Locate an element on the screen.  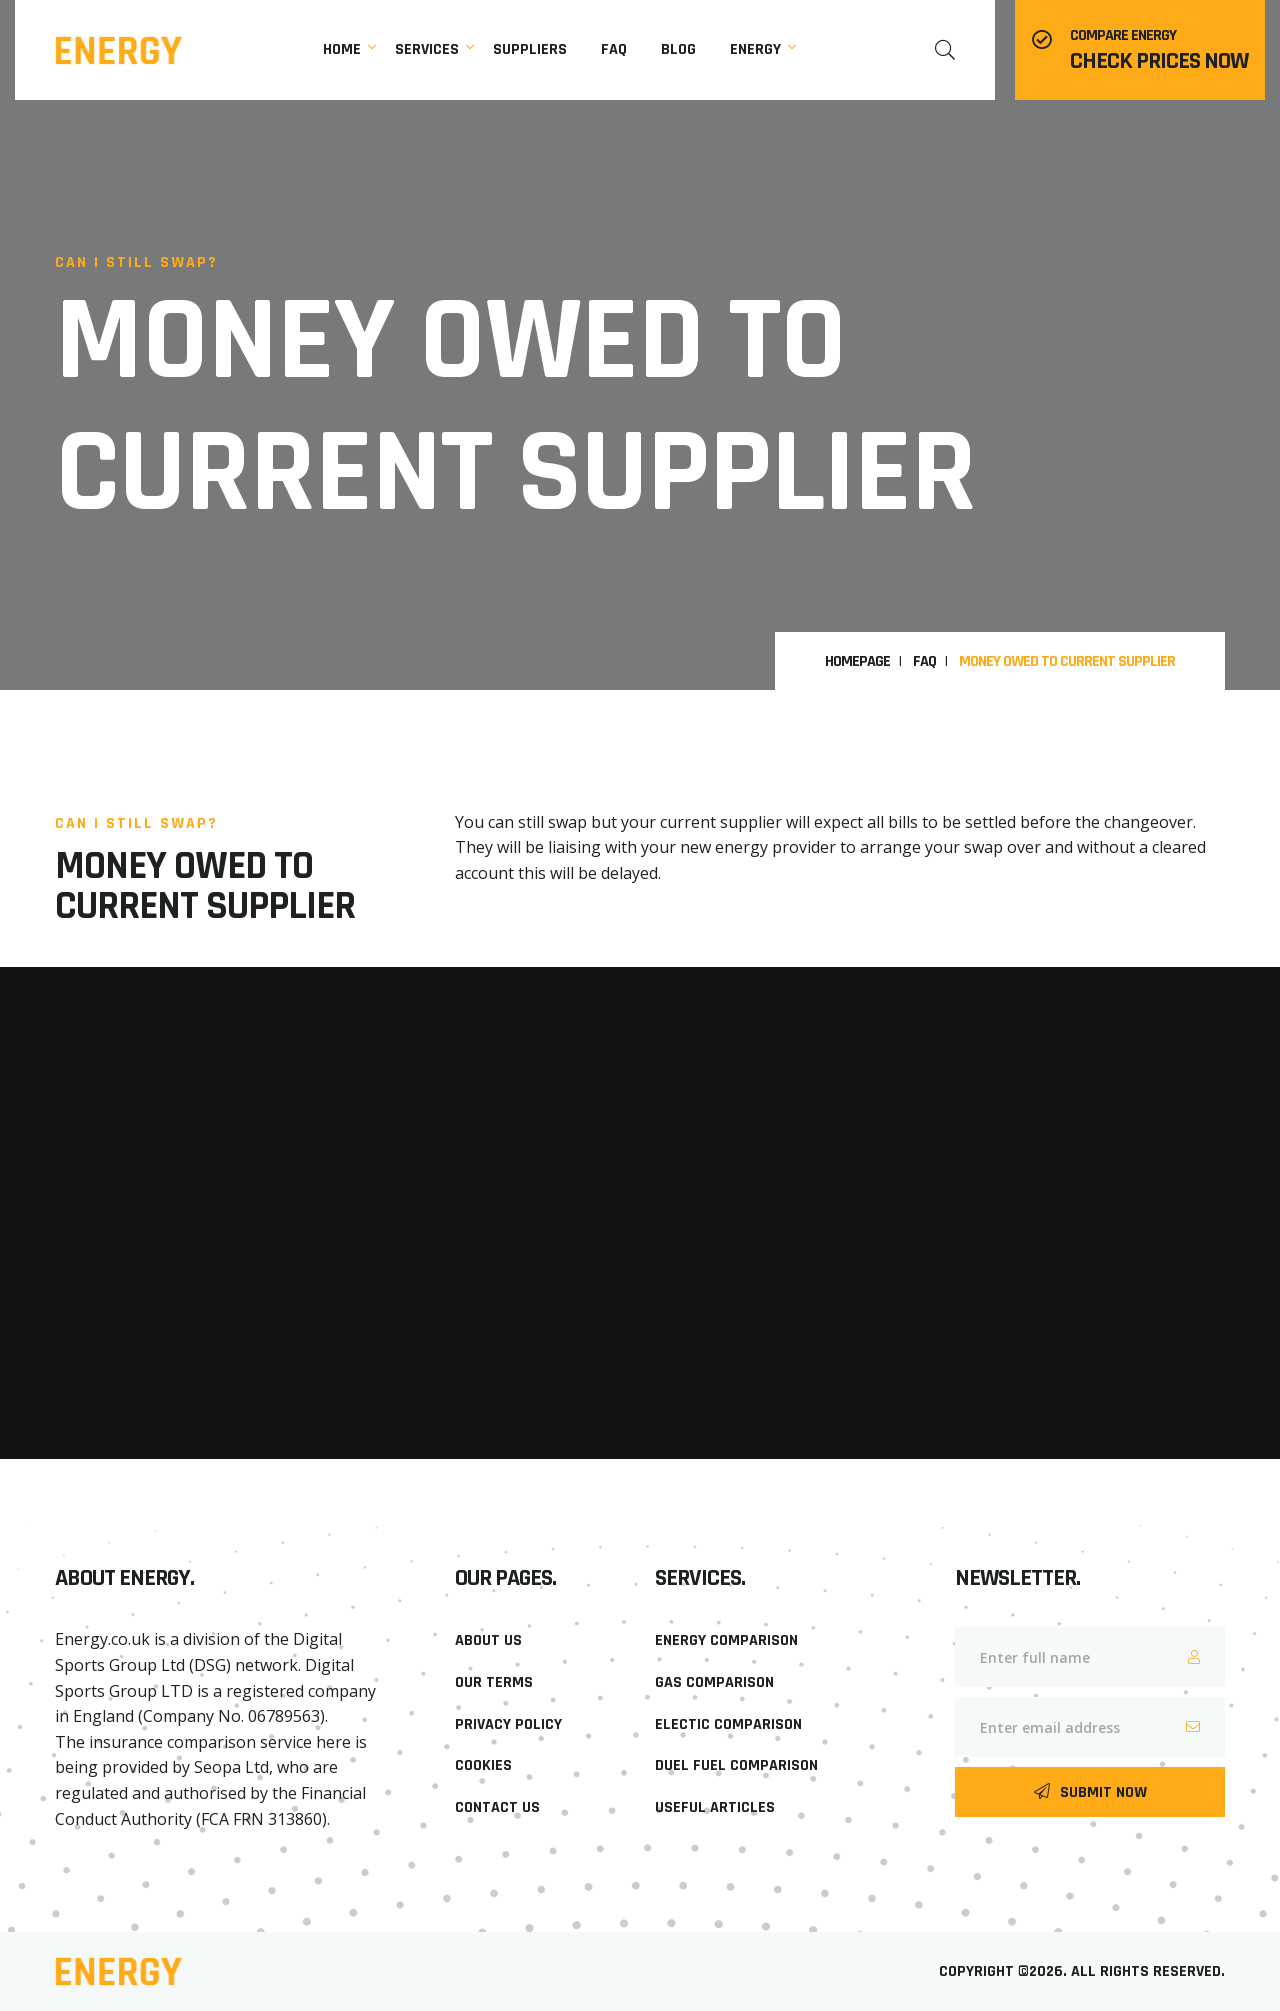
Submit Now is located at coordinates (1090, 1792).